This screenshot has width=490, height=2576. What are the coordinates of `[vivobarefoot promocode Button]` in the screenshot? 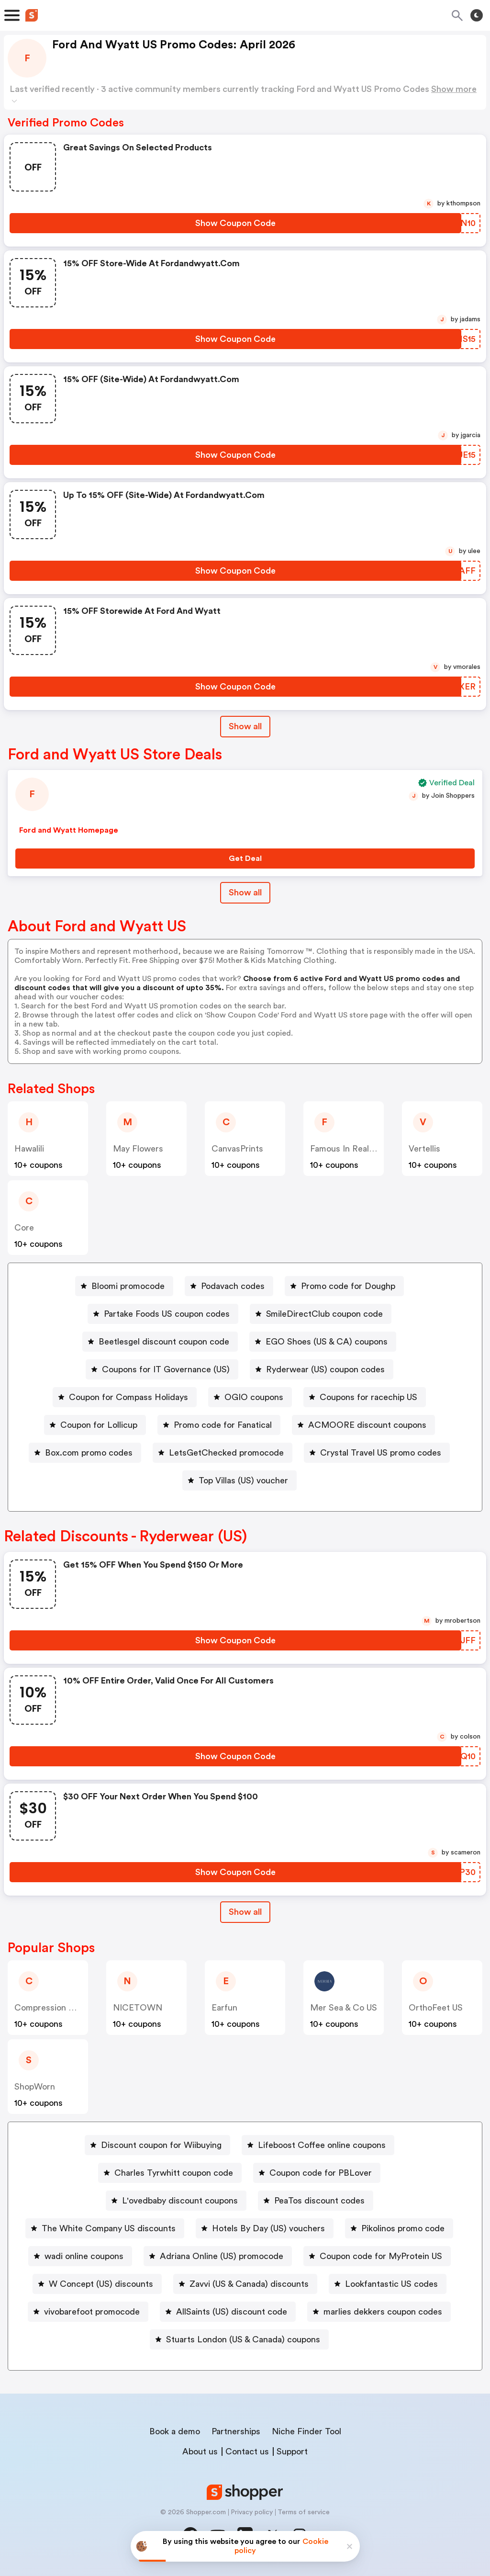 It's located at (88, 2312).